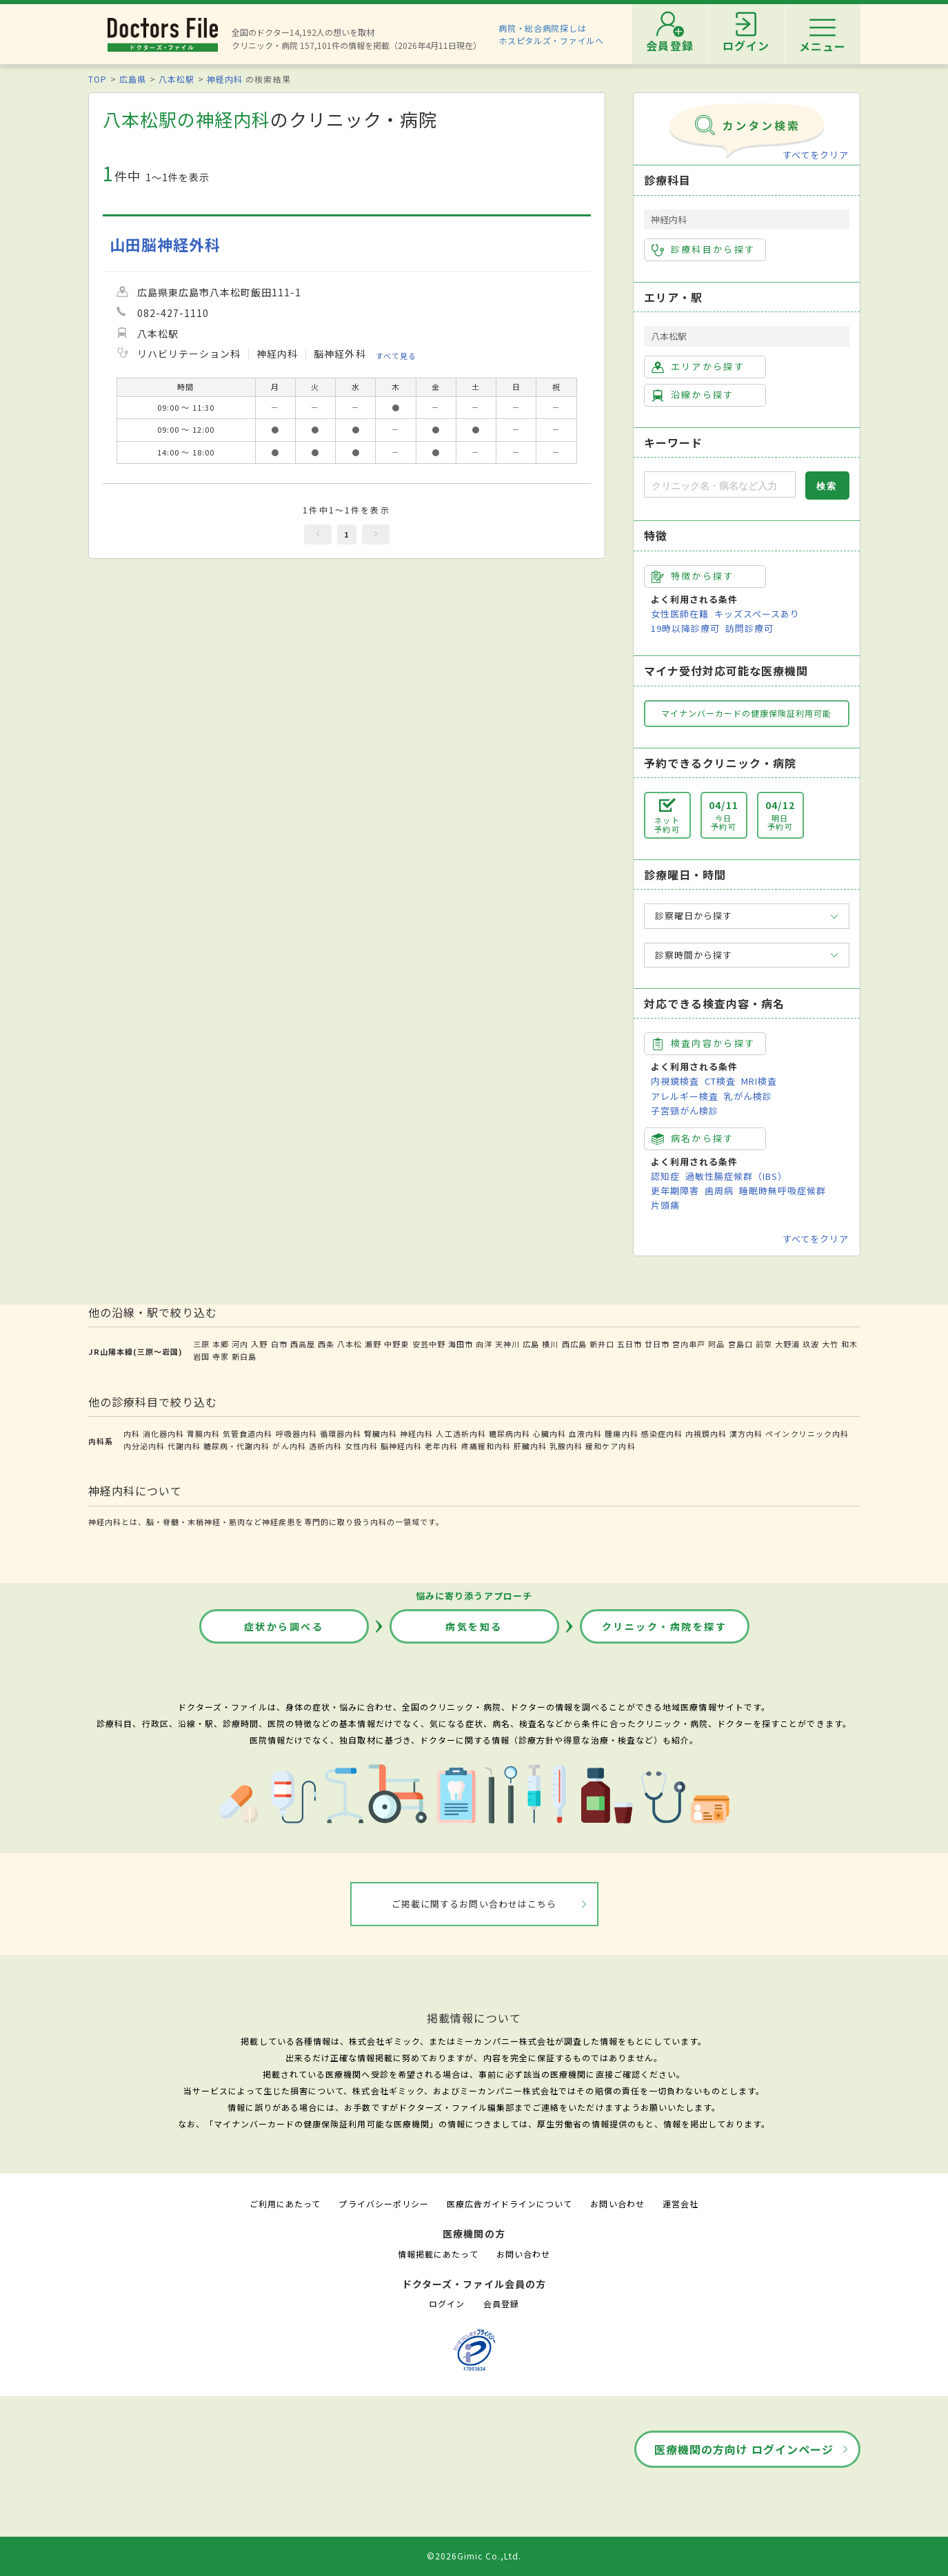  What do you see at coordinates (816, 154) in the screenshot?
I see `すべてをクリア` at bounding box center [816, 154].